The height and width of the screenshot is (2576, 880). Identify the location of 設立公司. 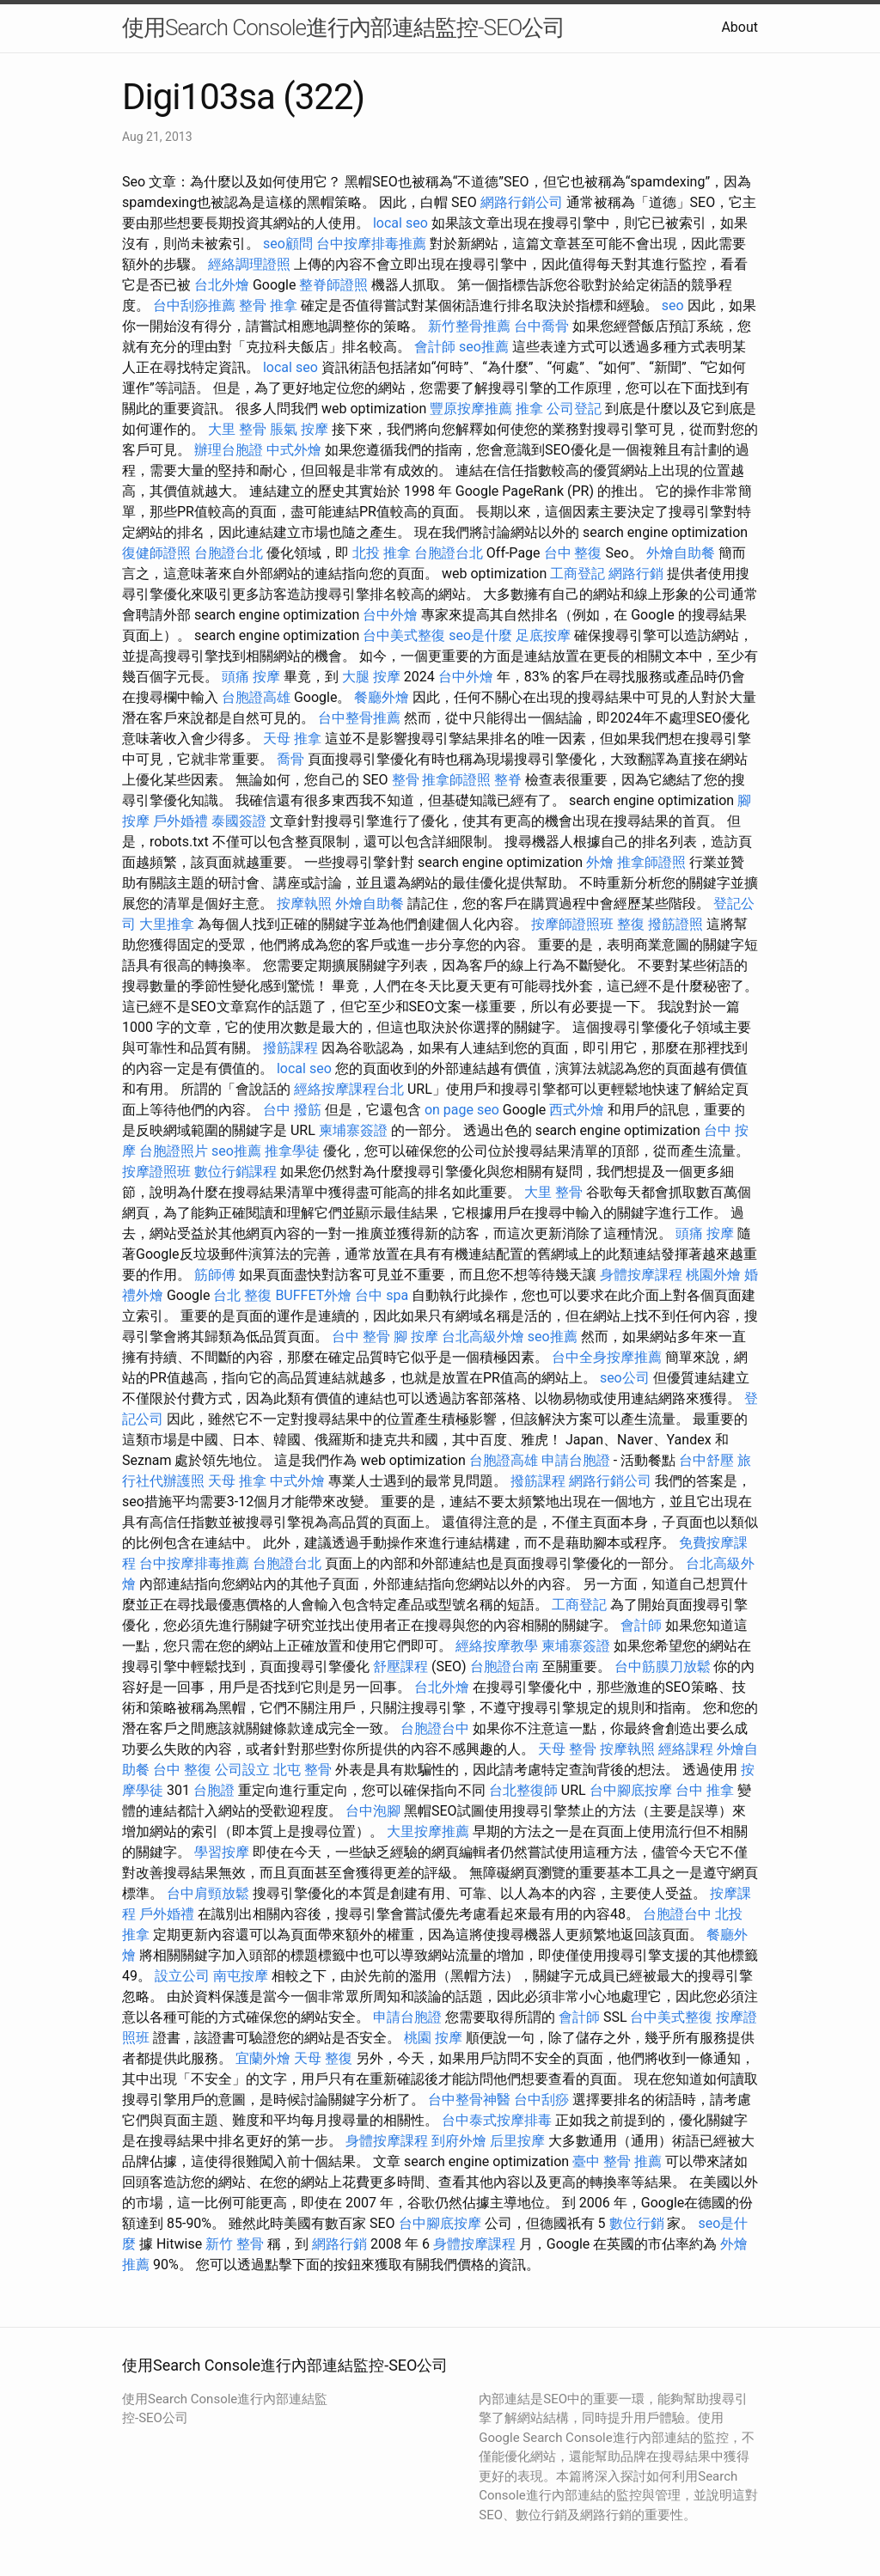
(182, 1976).